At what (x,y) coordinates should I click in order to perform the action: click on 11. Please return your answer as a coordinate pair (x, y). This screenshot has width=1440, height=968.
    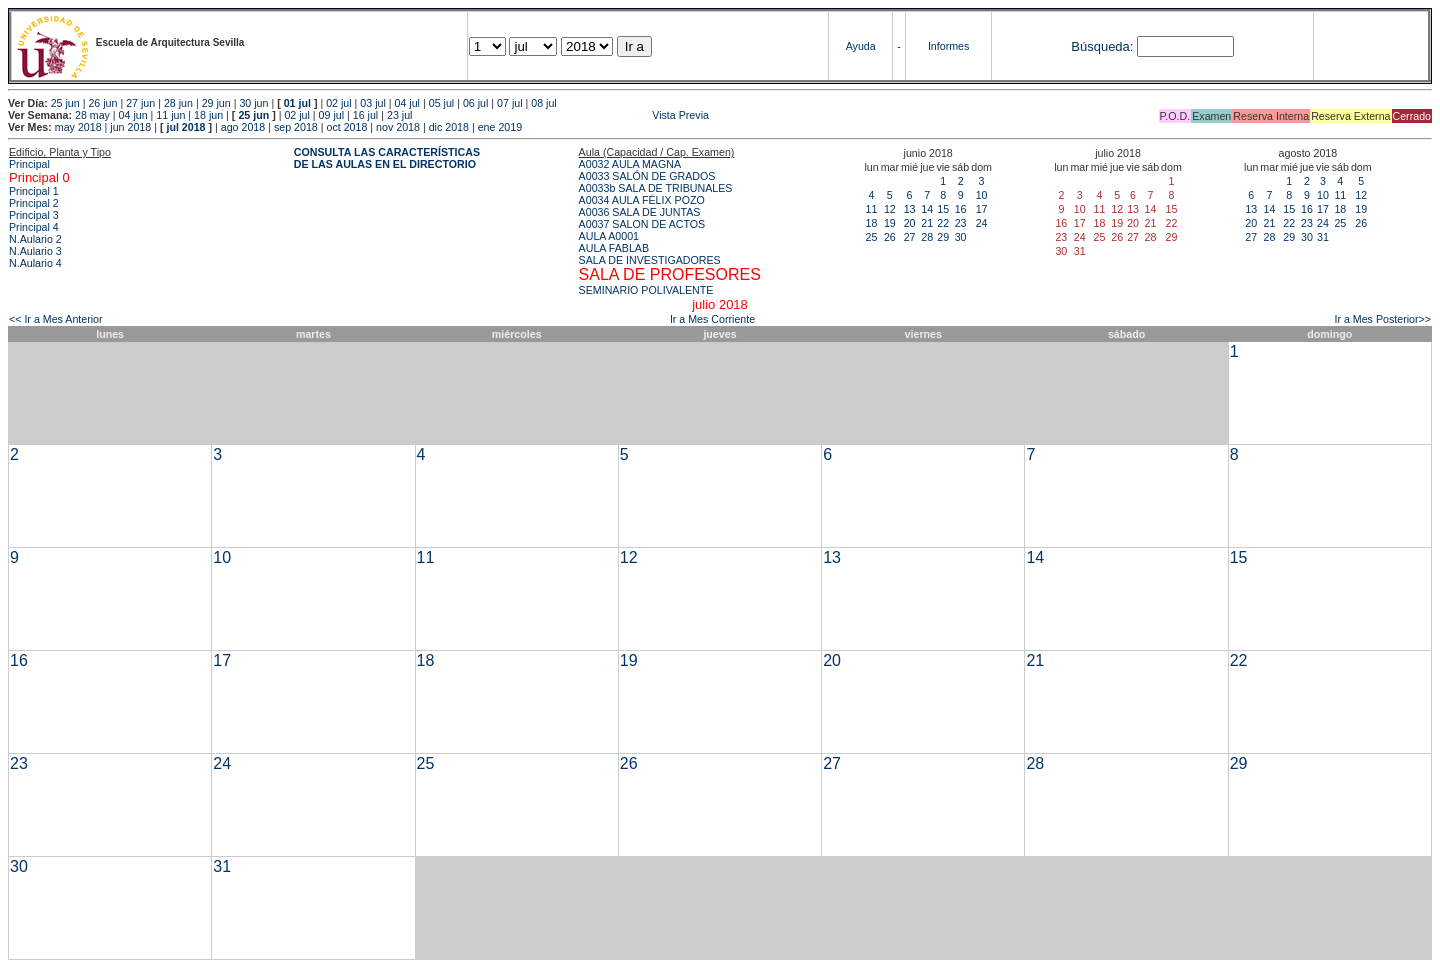
    Looking at the image, I should click on (872, 209).